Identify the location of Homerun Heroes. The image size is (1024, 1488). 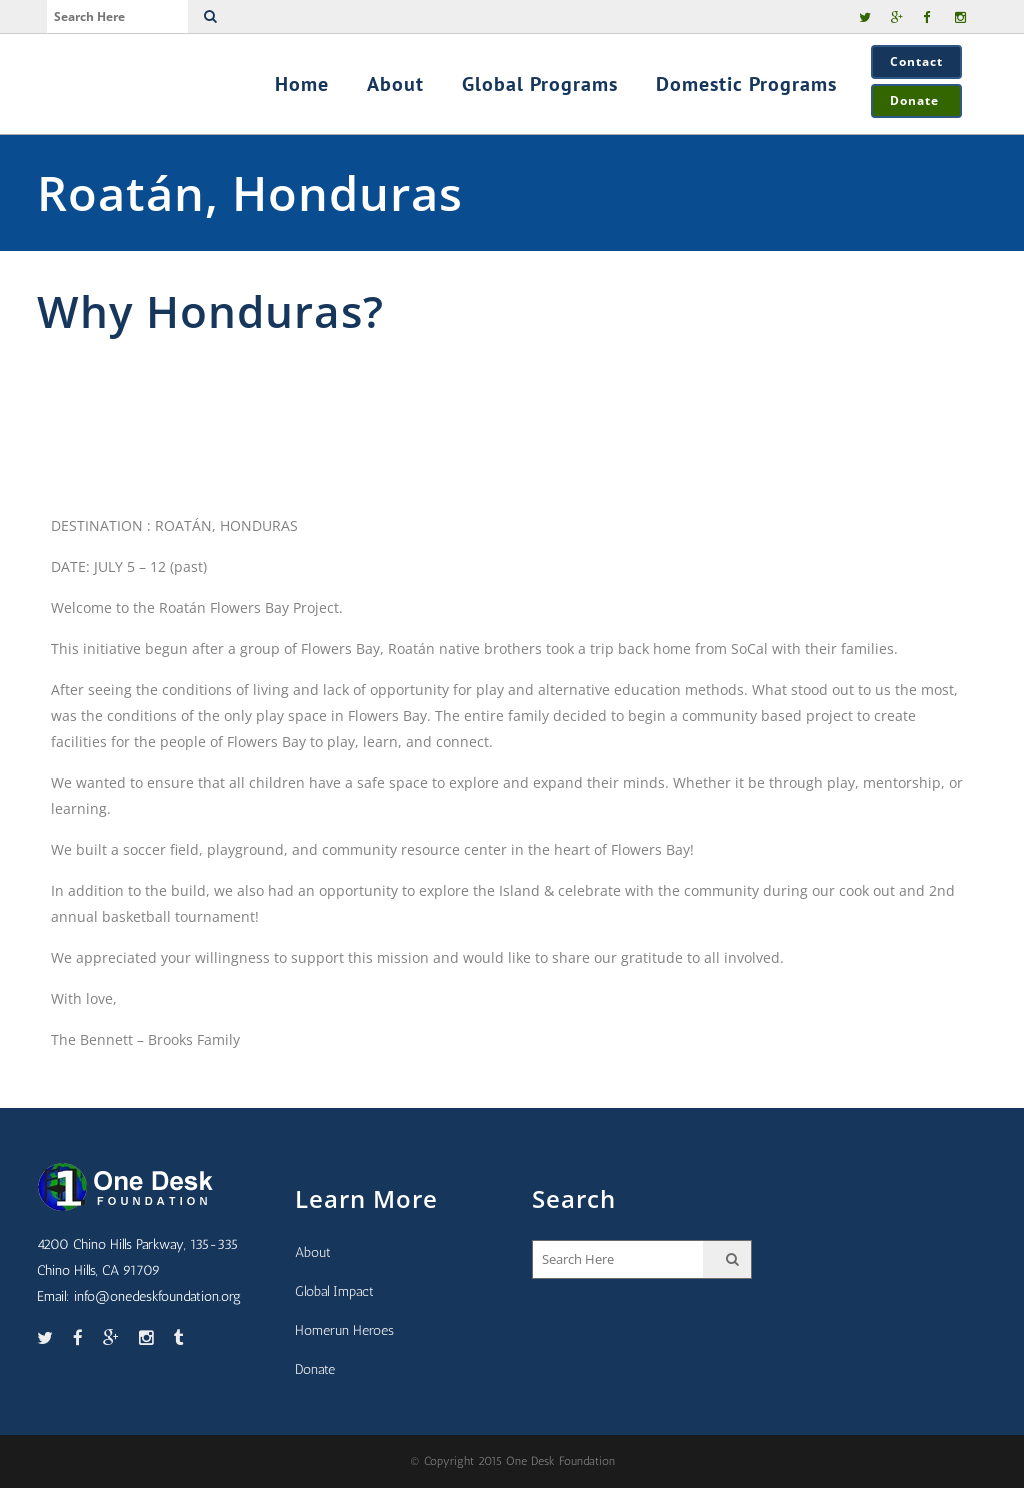
(344, 1330).